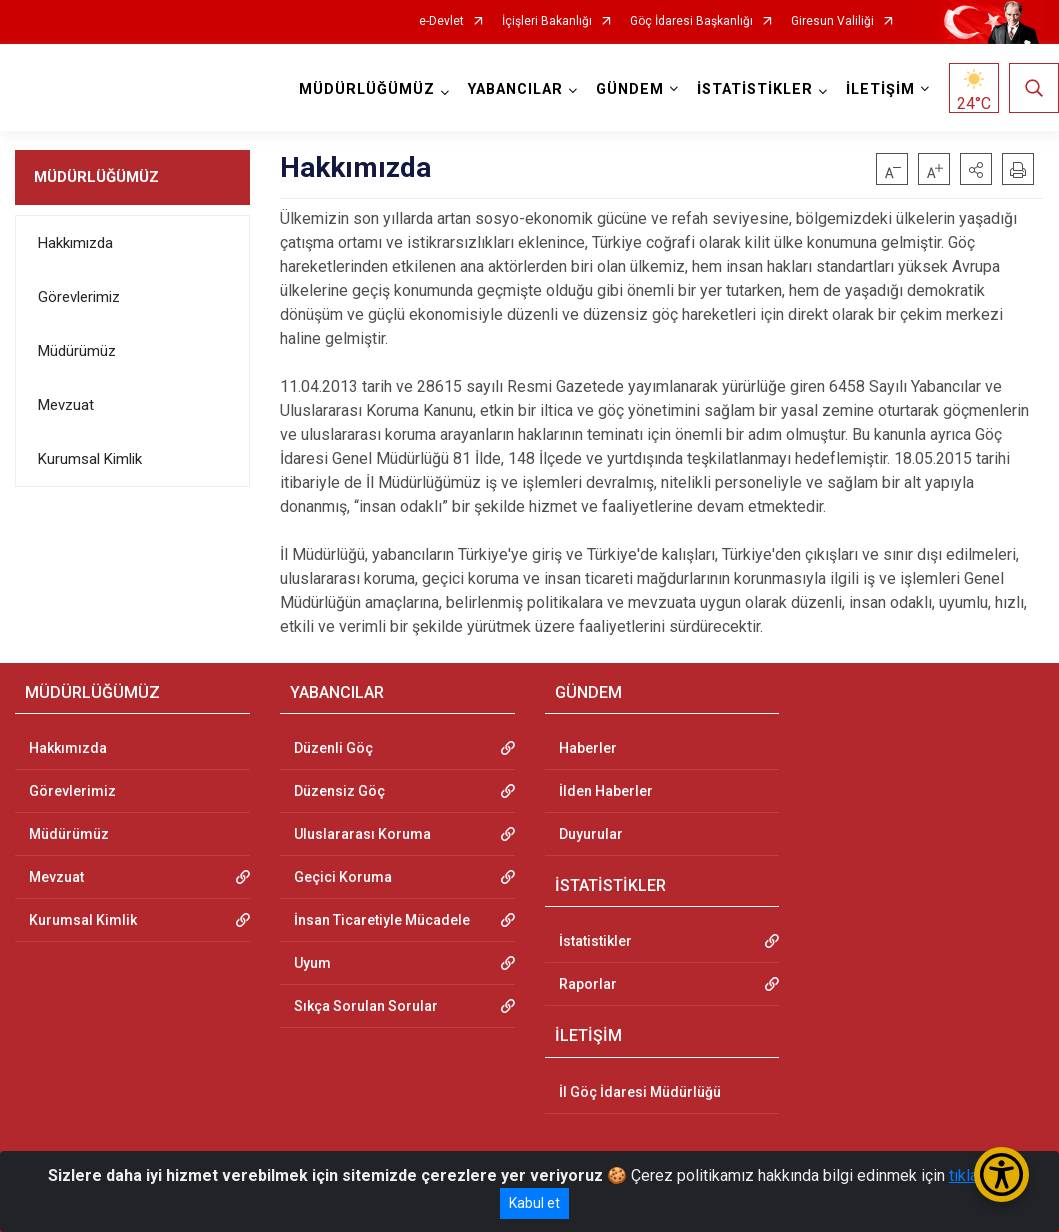  I want to click on Görevlerimiz, so click(79, 297).